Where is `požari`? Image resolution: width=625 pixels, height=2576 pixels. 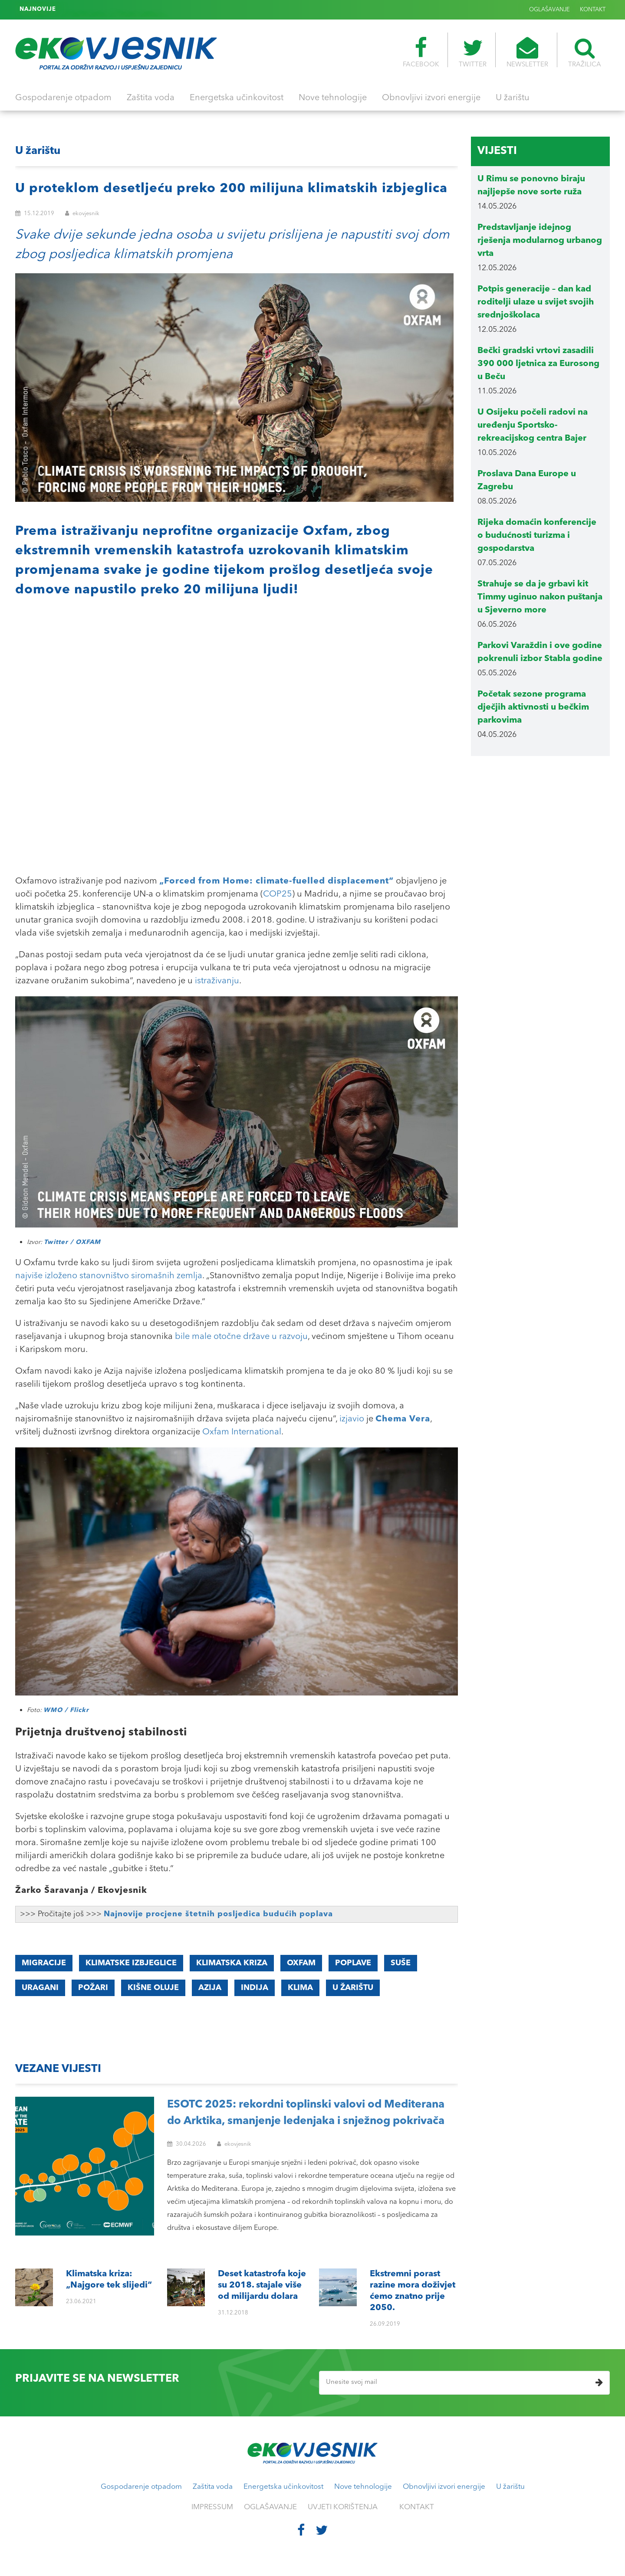 požari is located at coordinates (93, 1988).